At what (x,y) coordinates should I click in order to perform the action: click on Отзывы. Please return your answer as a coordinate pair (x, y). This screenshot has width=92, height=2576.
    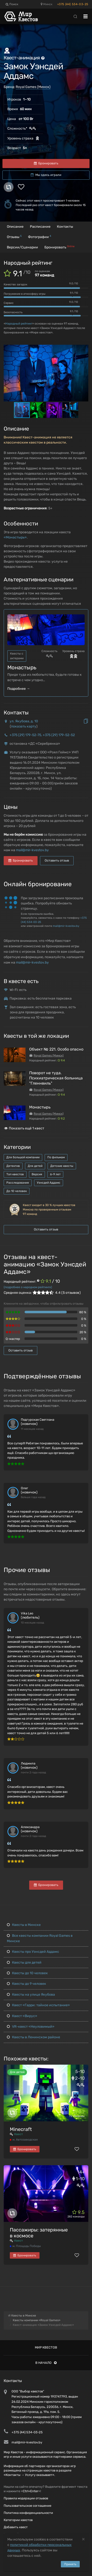
    Looking at the image, I should click on (14, 236).